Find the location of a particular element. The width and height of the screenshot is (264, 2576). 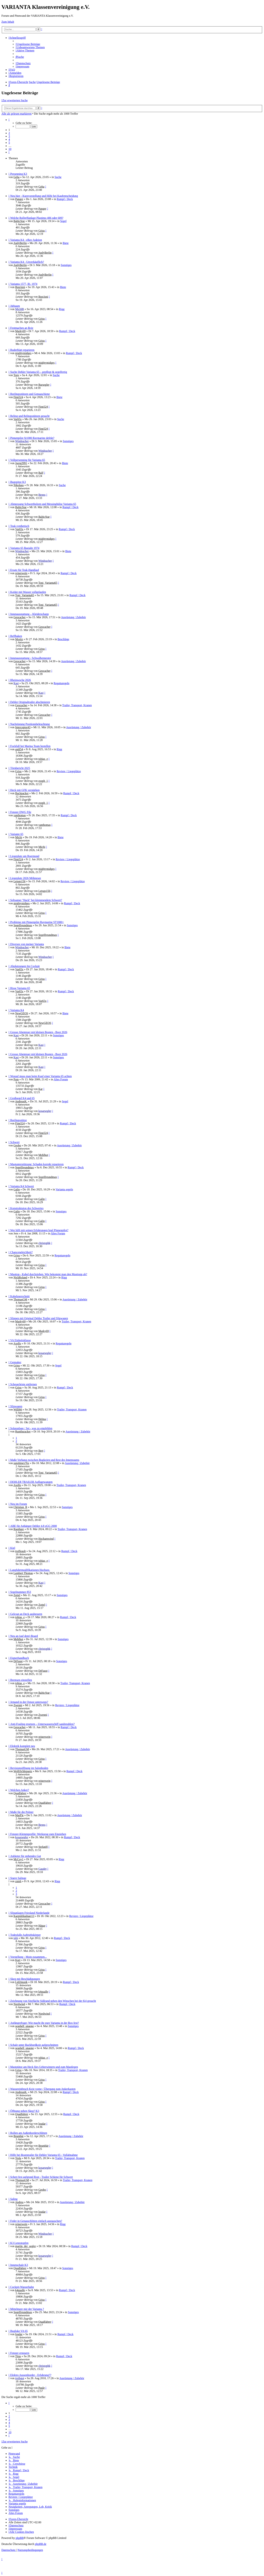

Nachrüstung Positionsbeleuchtung is located at coordinates (30, 724).